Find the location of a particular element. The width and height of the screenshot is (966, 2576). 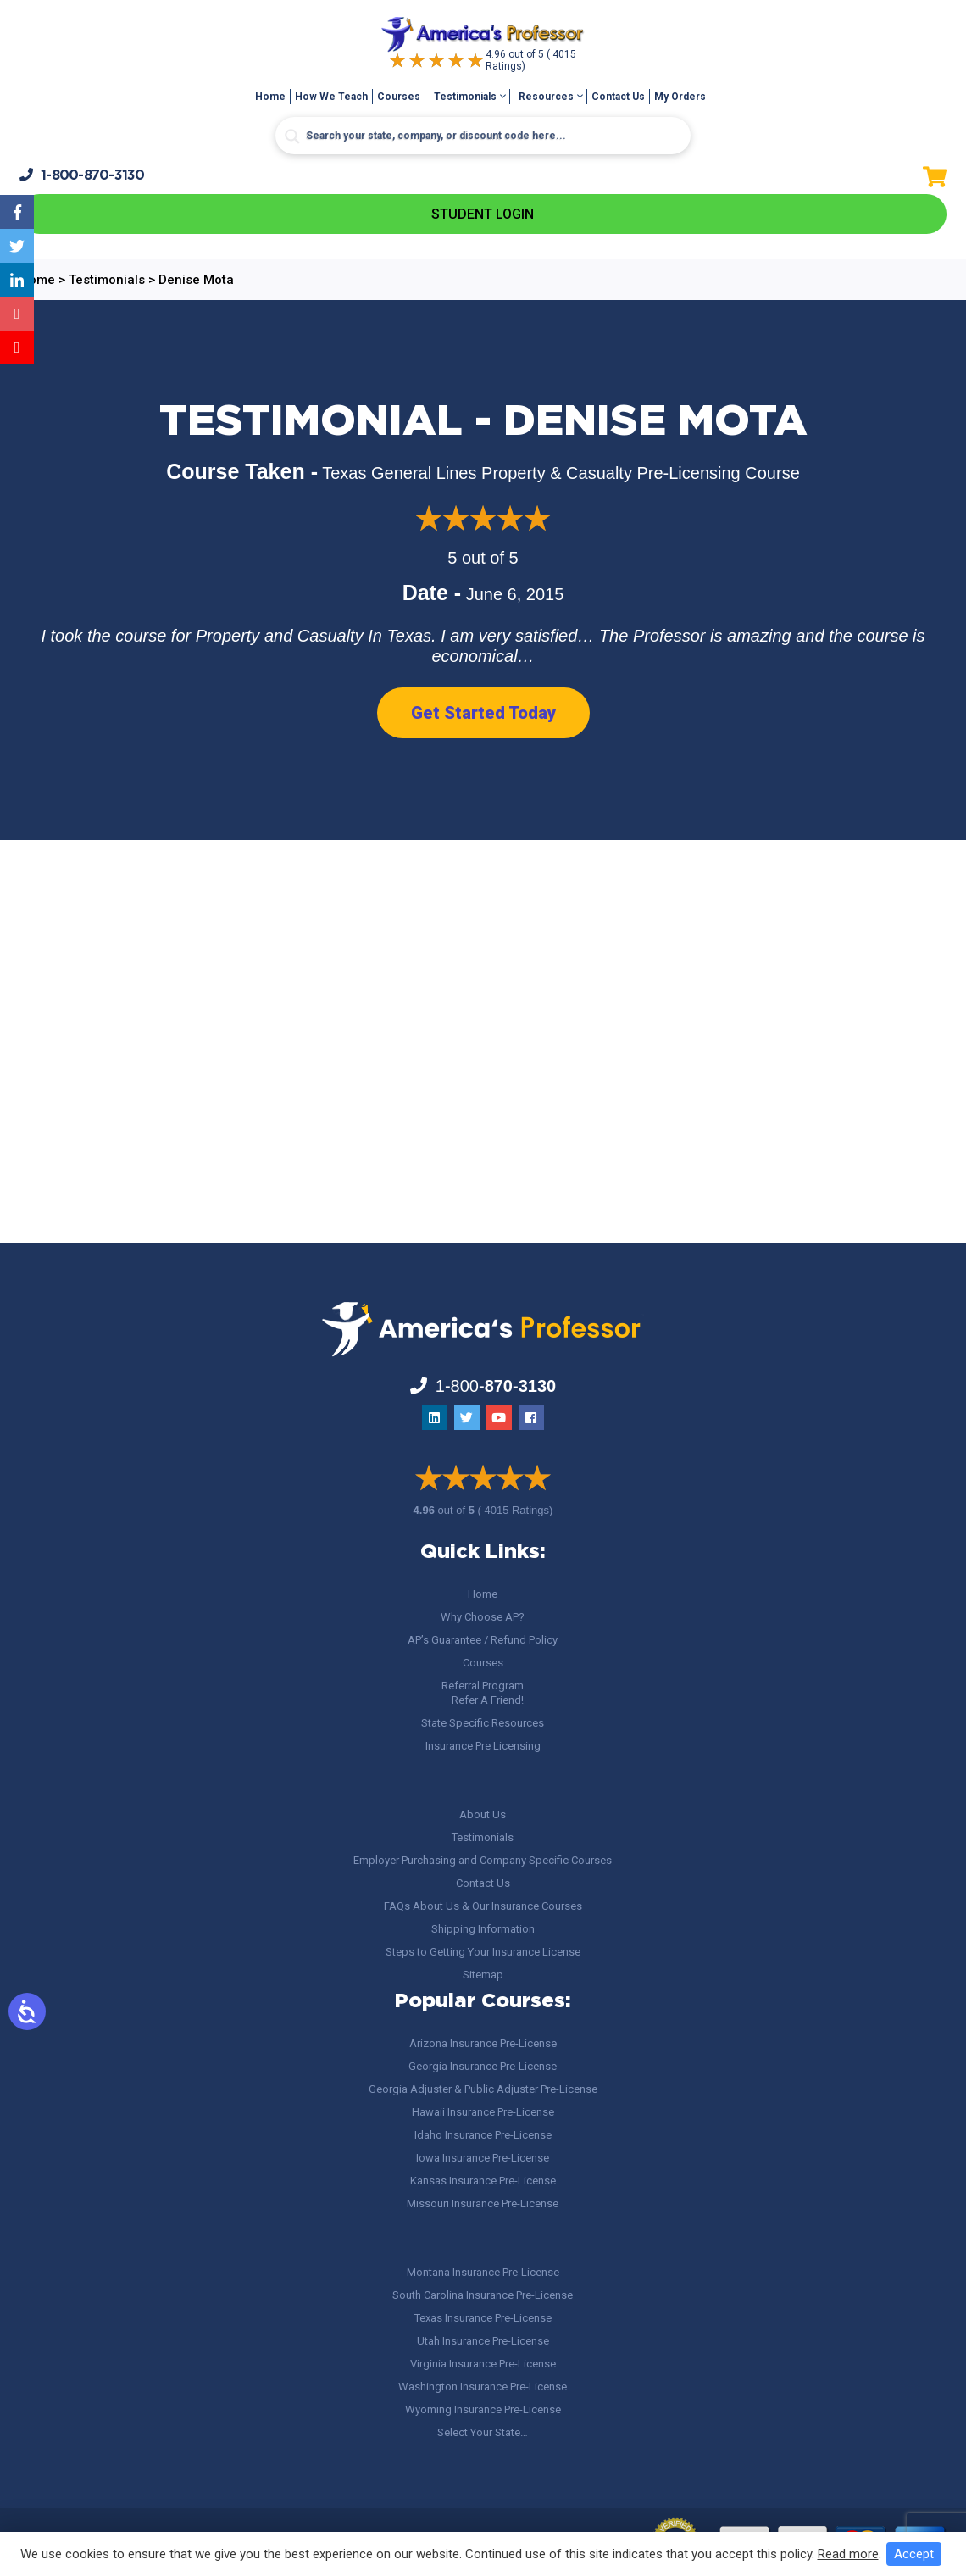

South Carolina Insurance Pre-License is located at coordinates (482, 2295).